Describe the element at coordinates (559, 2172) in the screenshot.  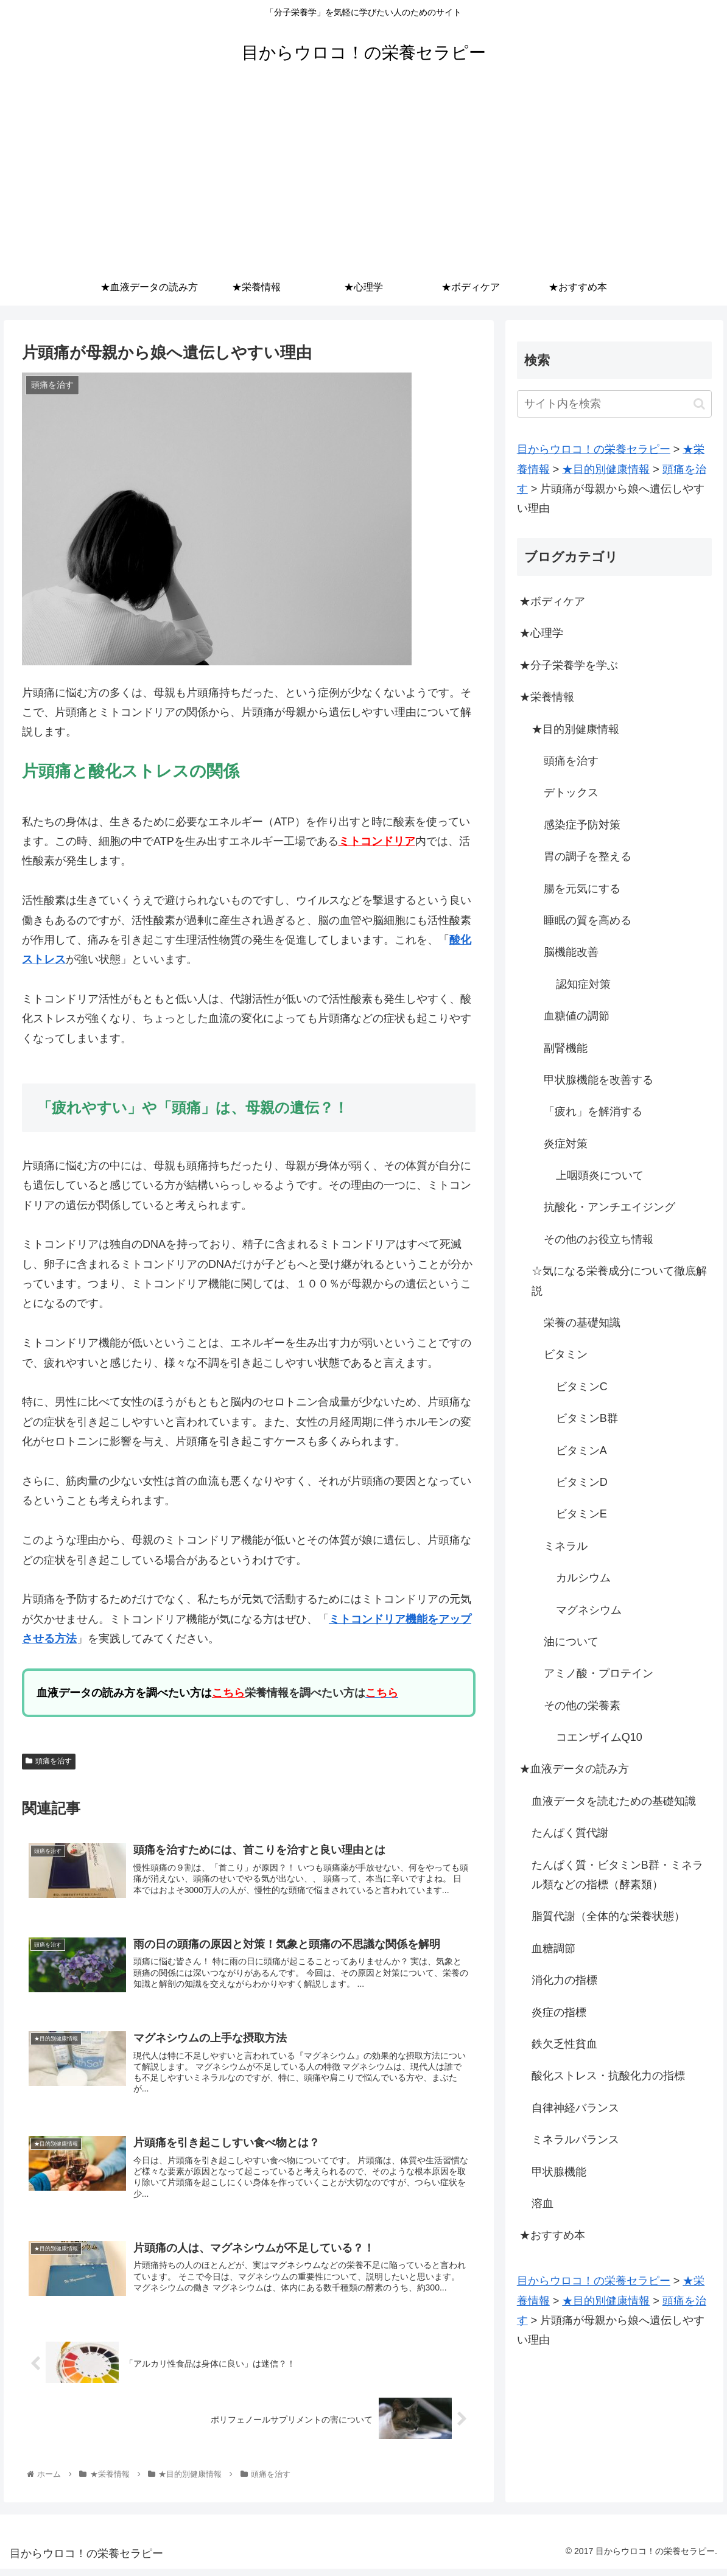
I see `甲状腺機能` at that location.